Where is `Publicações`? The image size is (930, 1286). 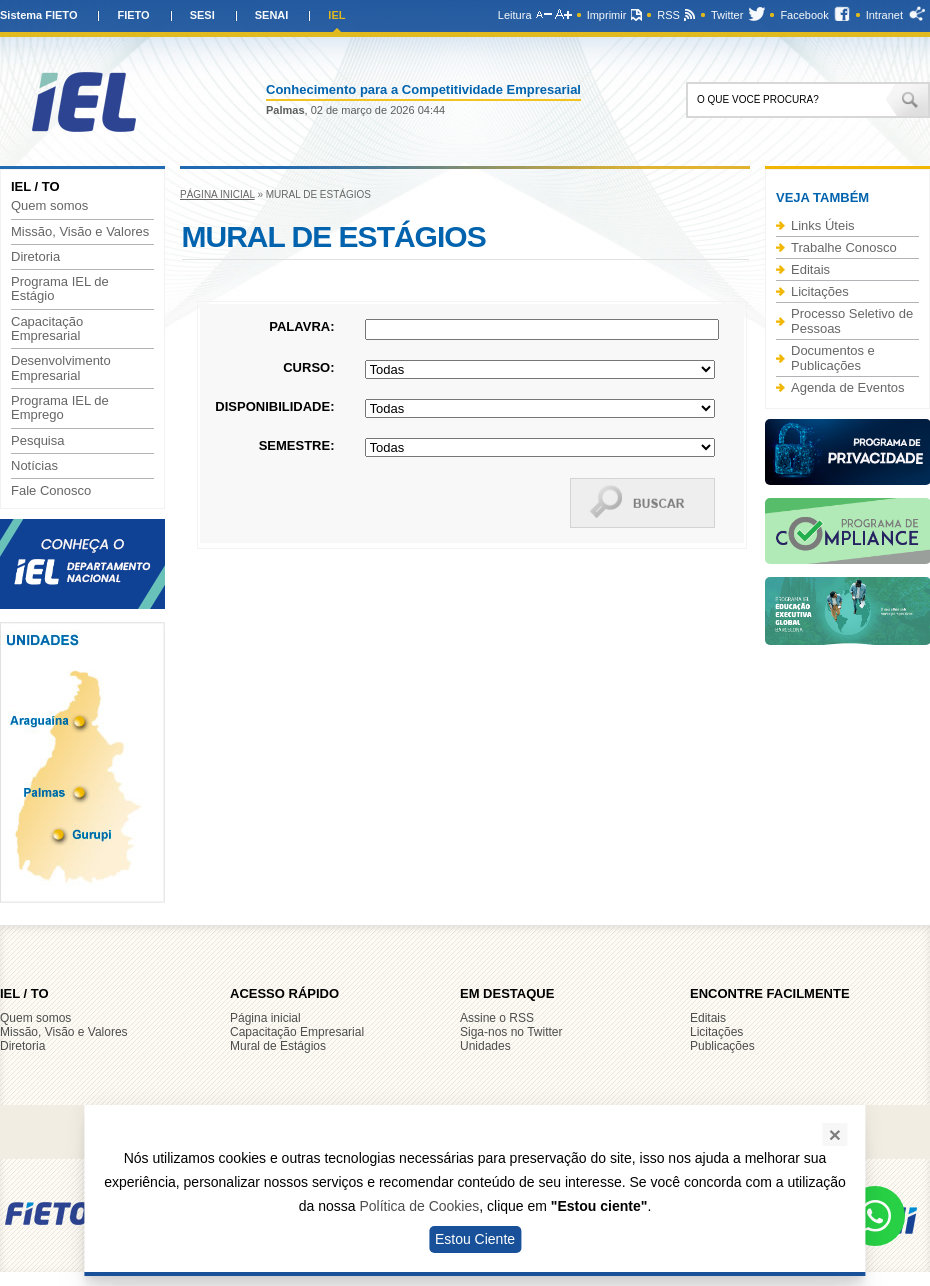
Publicações is located at coordinates (722, 1046).